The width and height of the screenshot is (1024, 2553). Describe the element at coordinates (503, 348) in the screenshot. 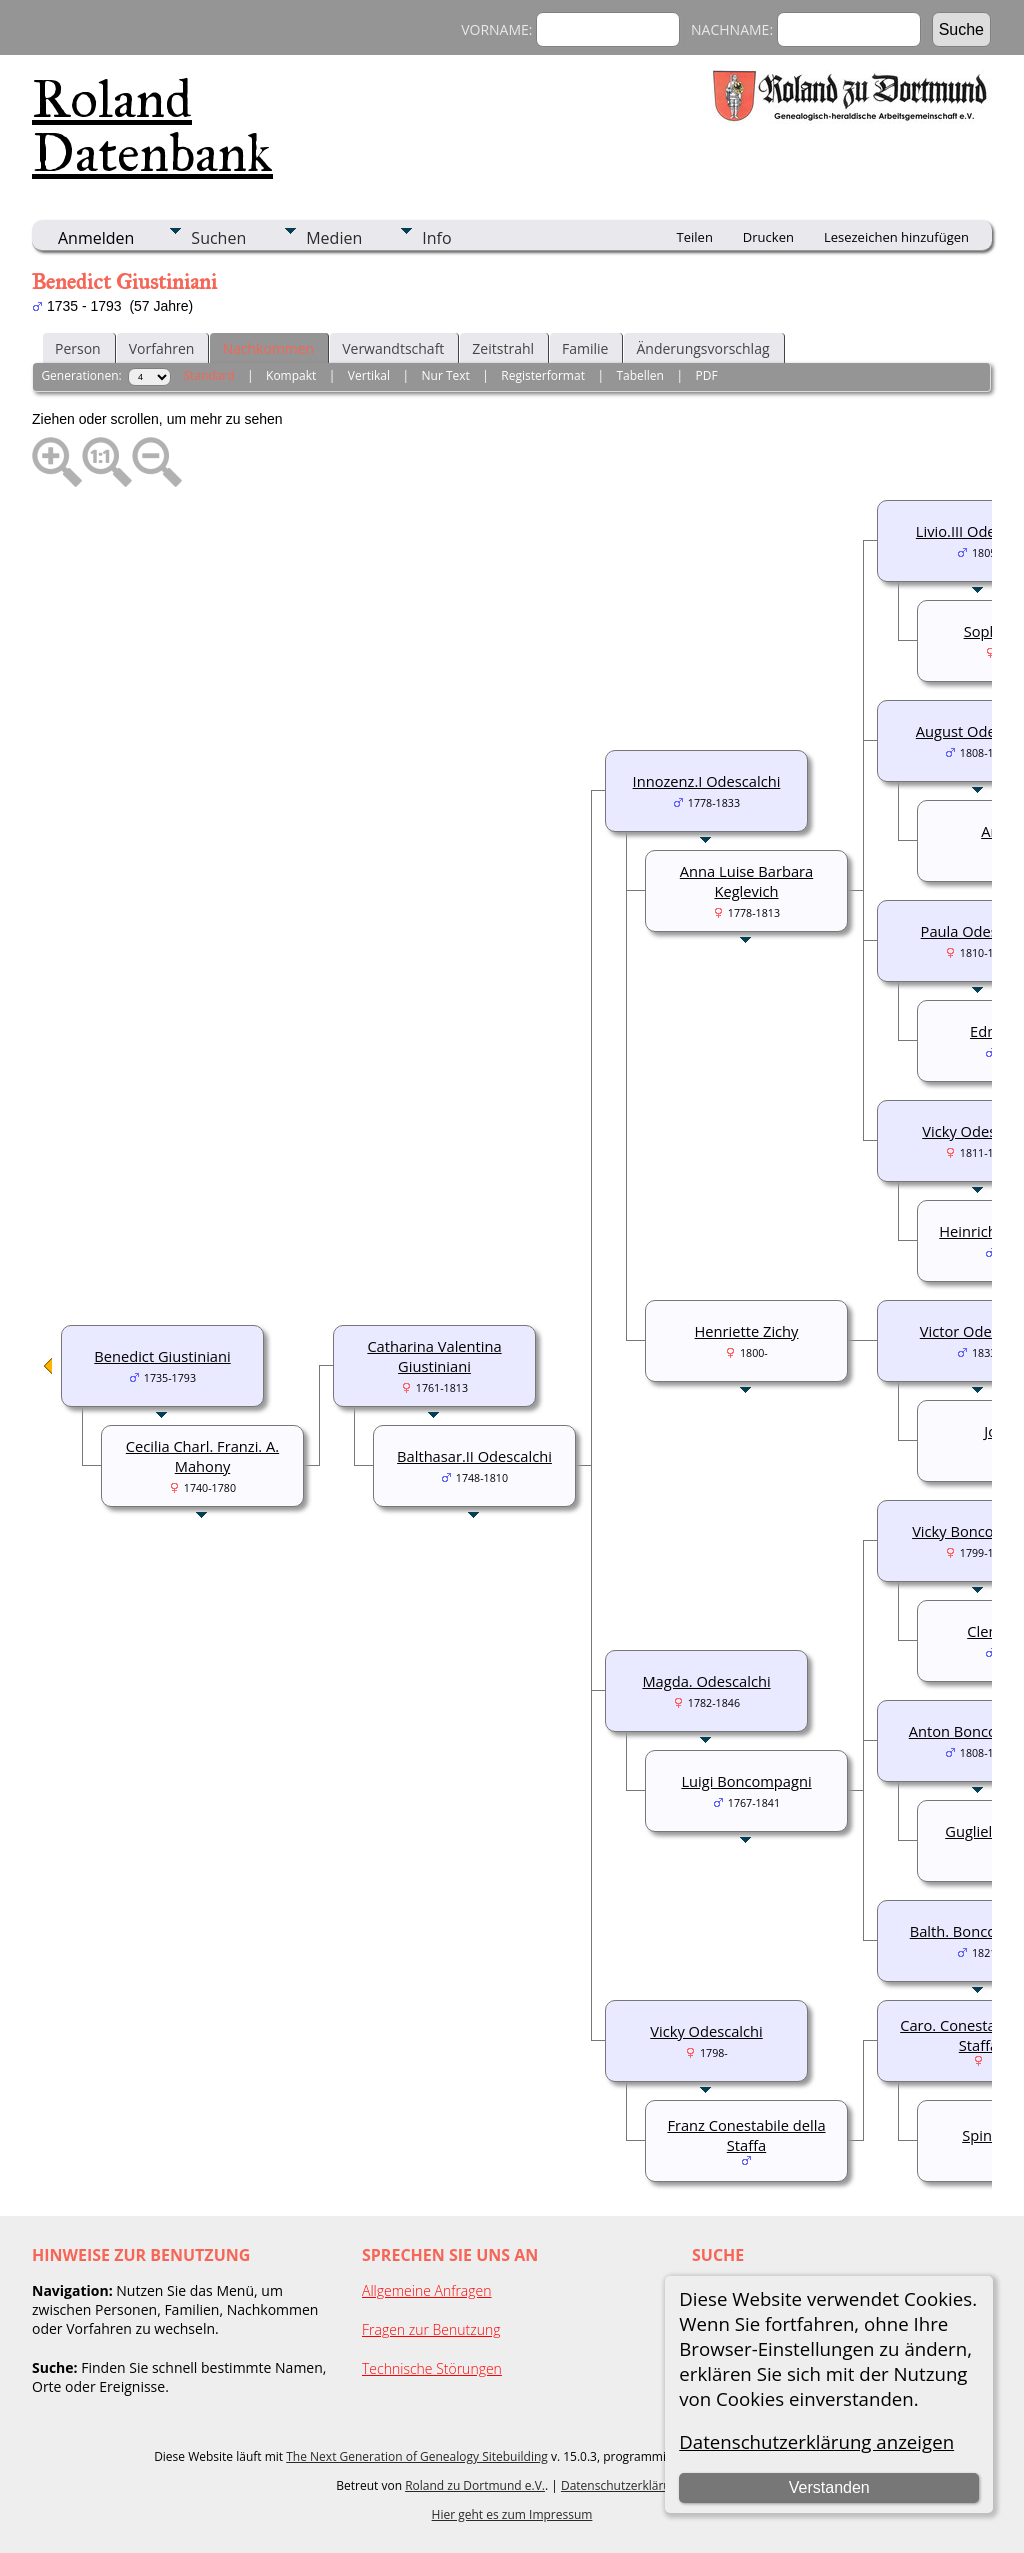

I see `Zeitstrahl` at that location.